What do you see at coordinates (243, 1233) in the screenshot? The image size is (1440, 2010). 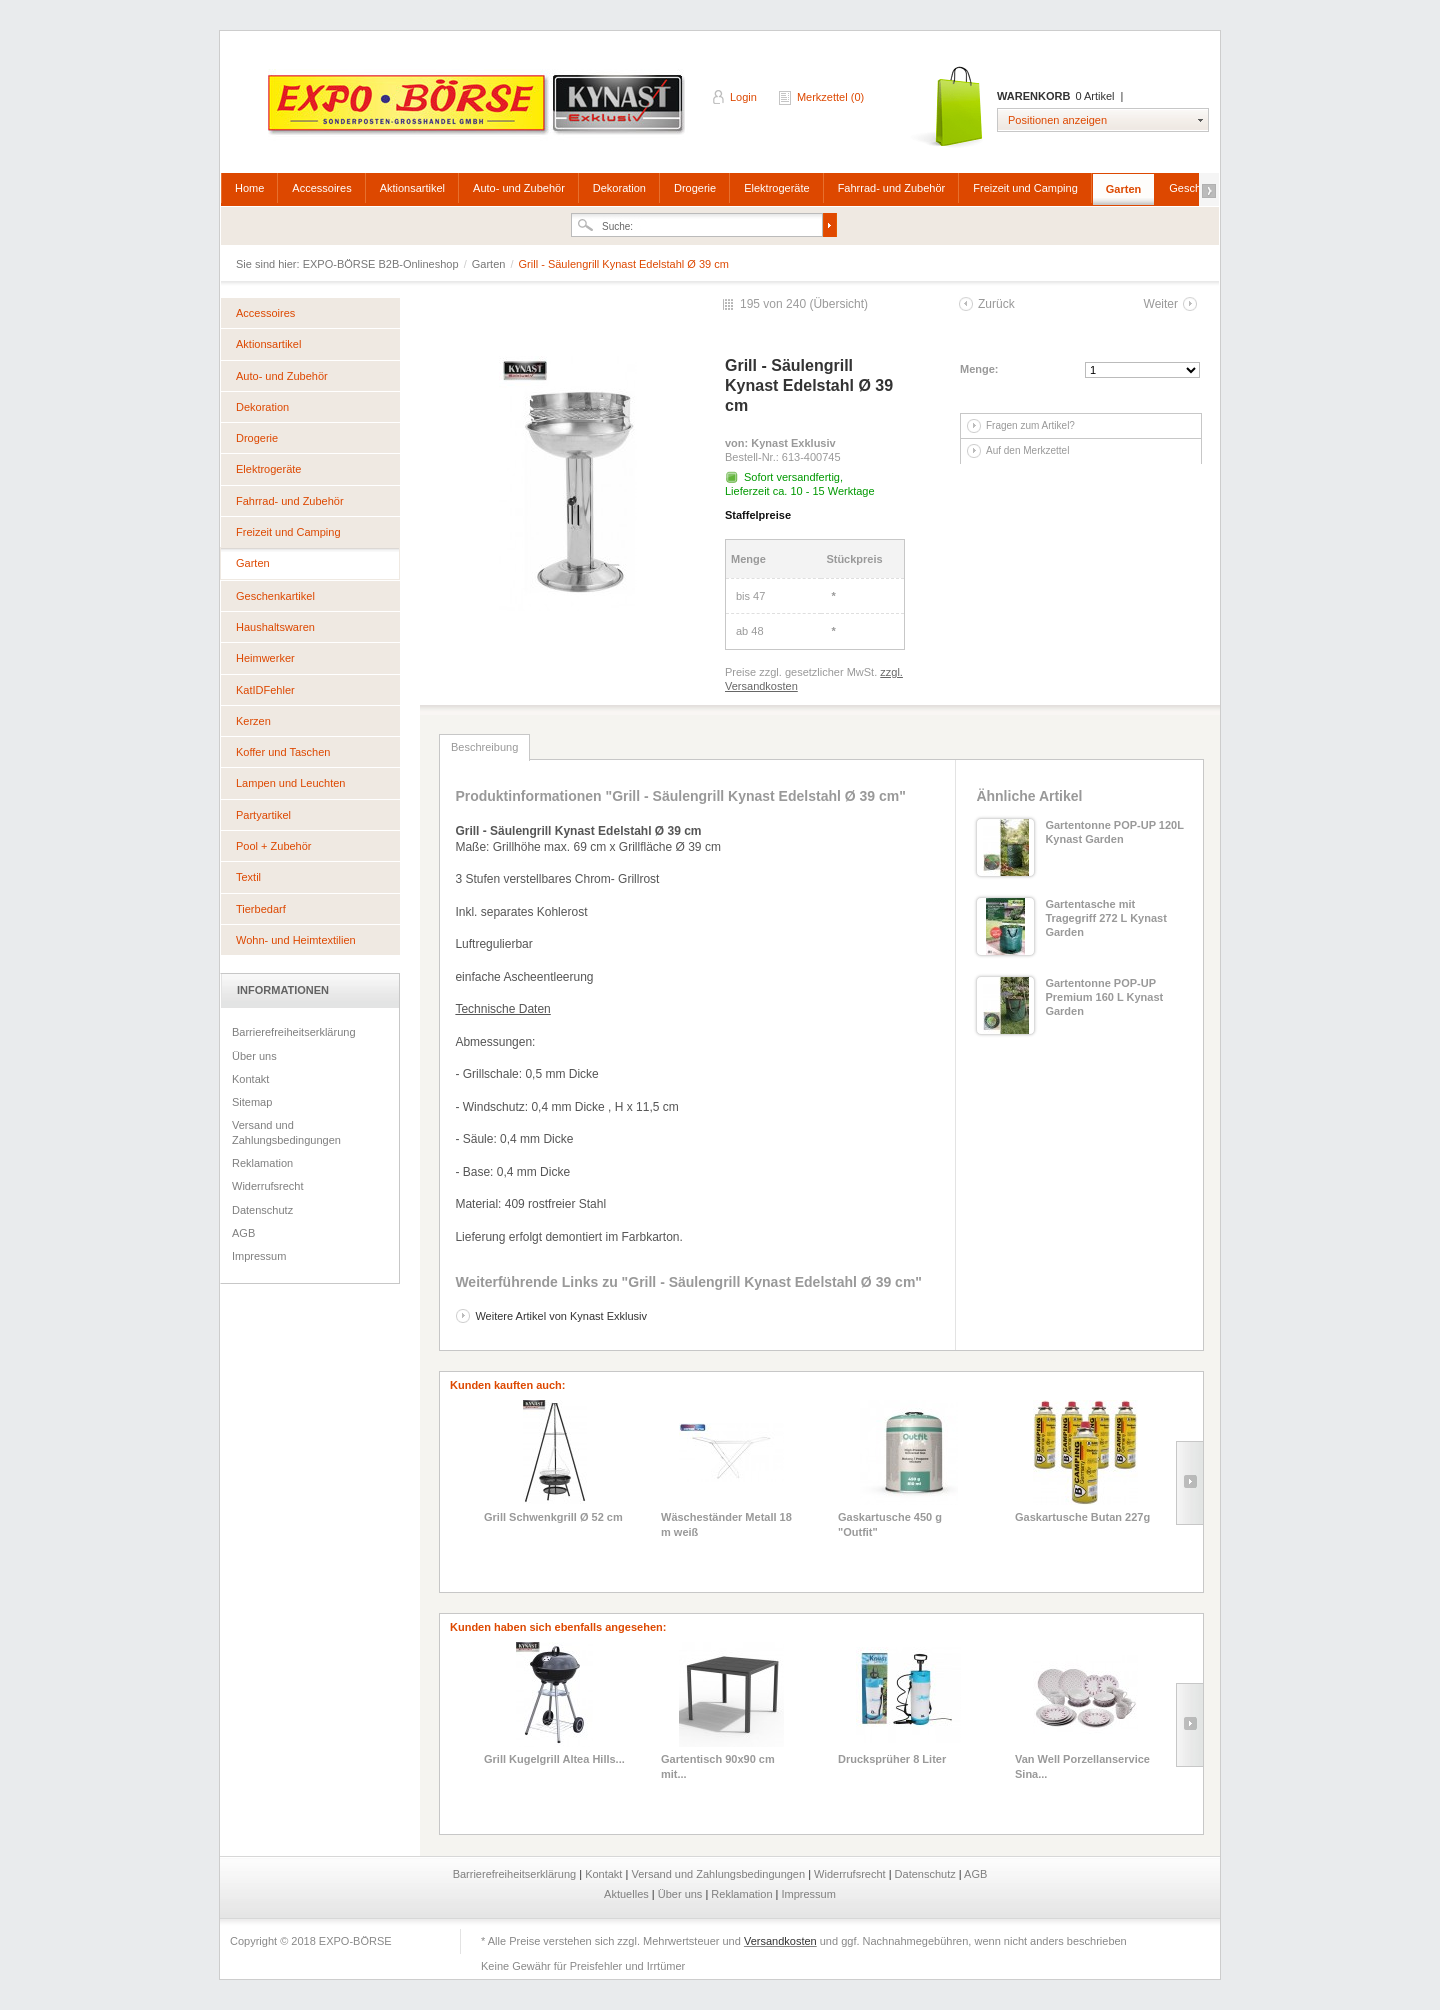 I see `AGB` at bounding box center [243, 1233].